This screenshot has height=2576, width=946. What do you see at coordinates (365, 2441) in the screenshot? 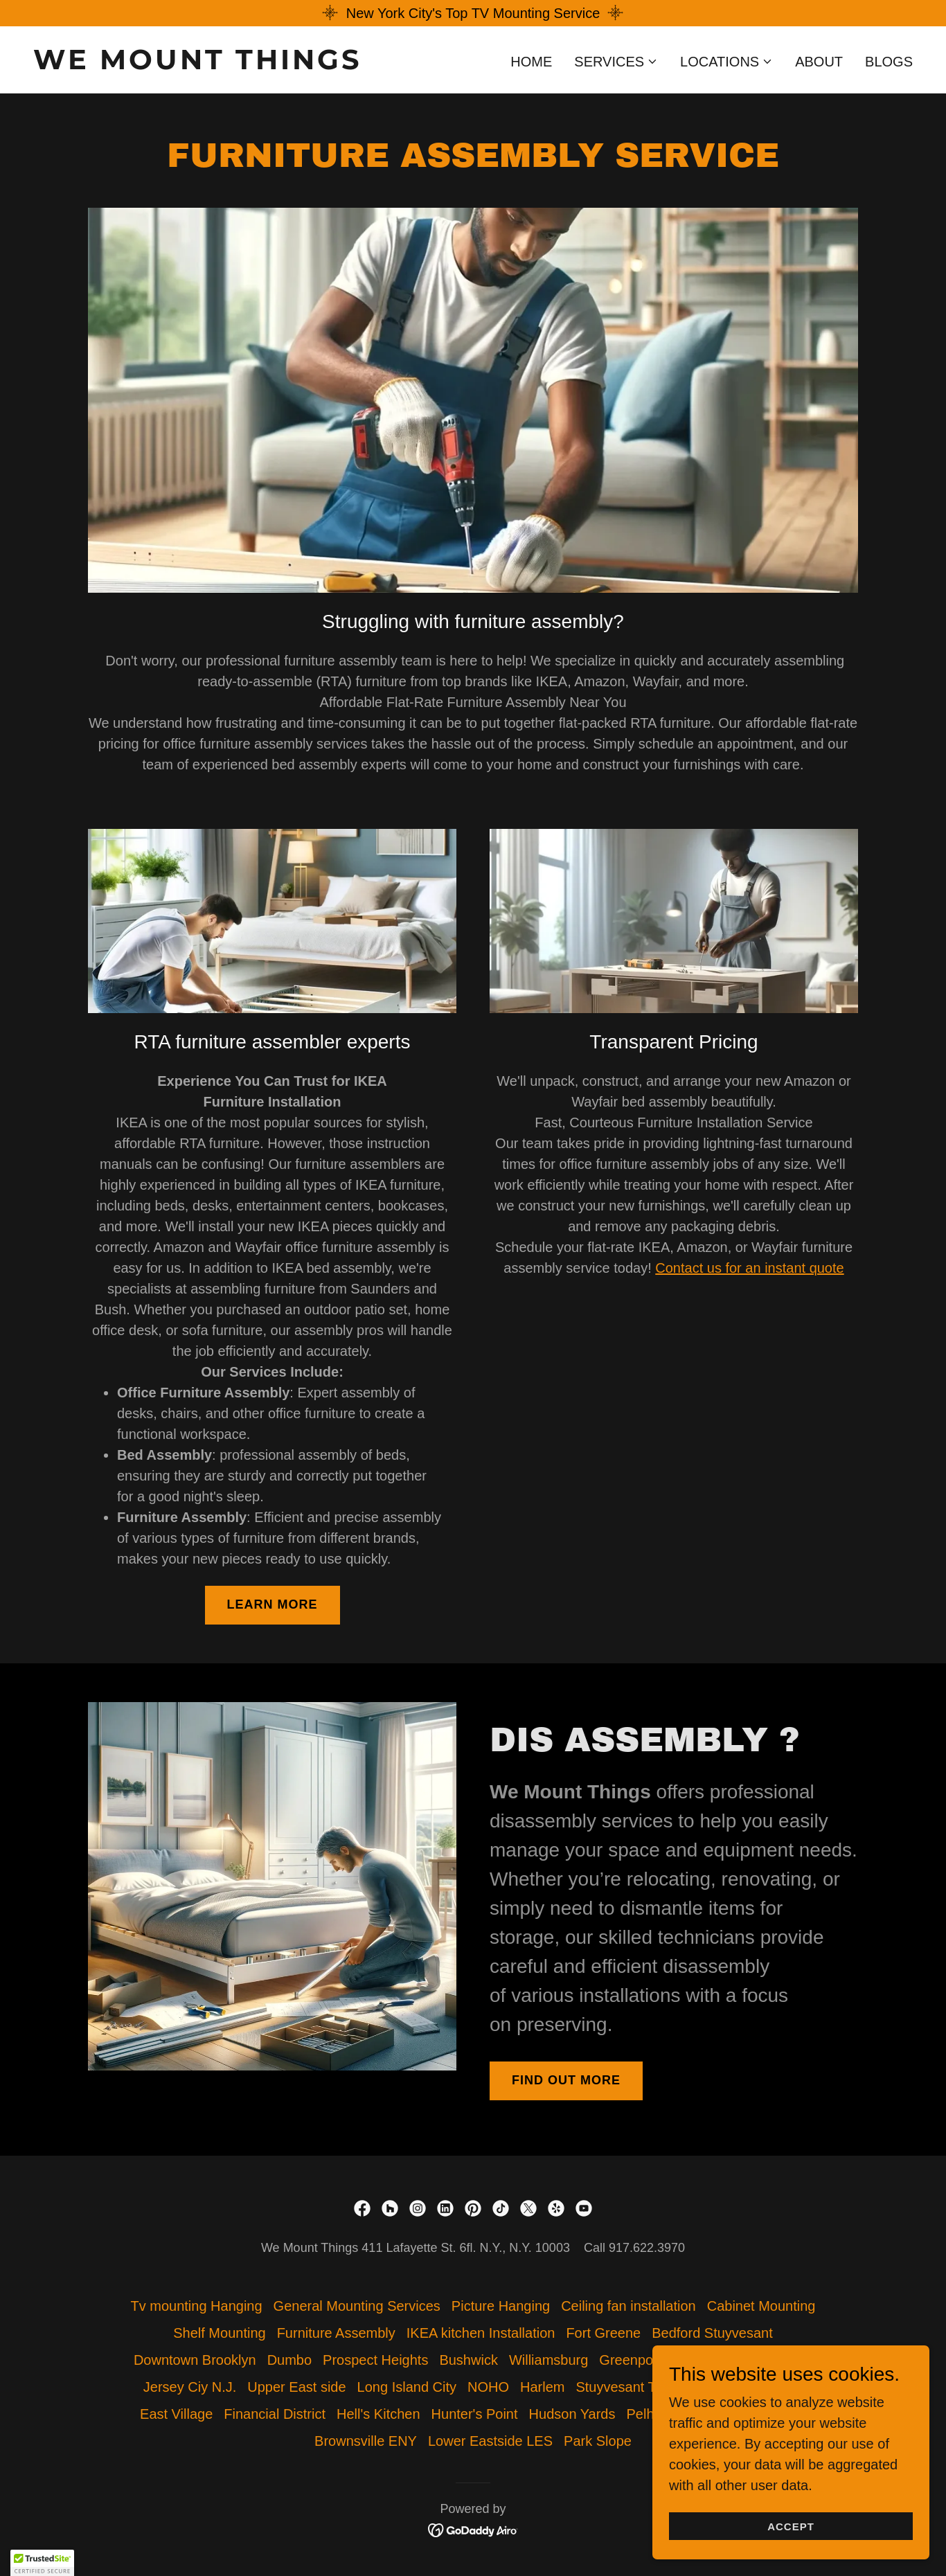
I see `Brownsville ENY [link]` at bounding box center [365, 2441].